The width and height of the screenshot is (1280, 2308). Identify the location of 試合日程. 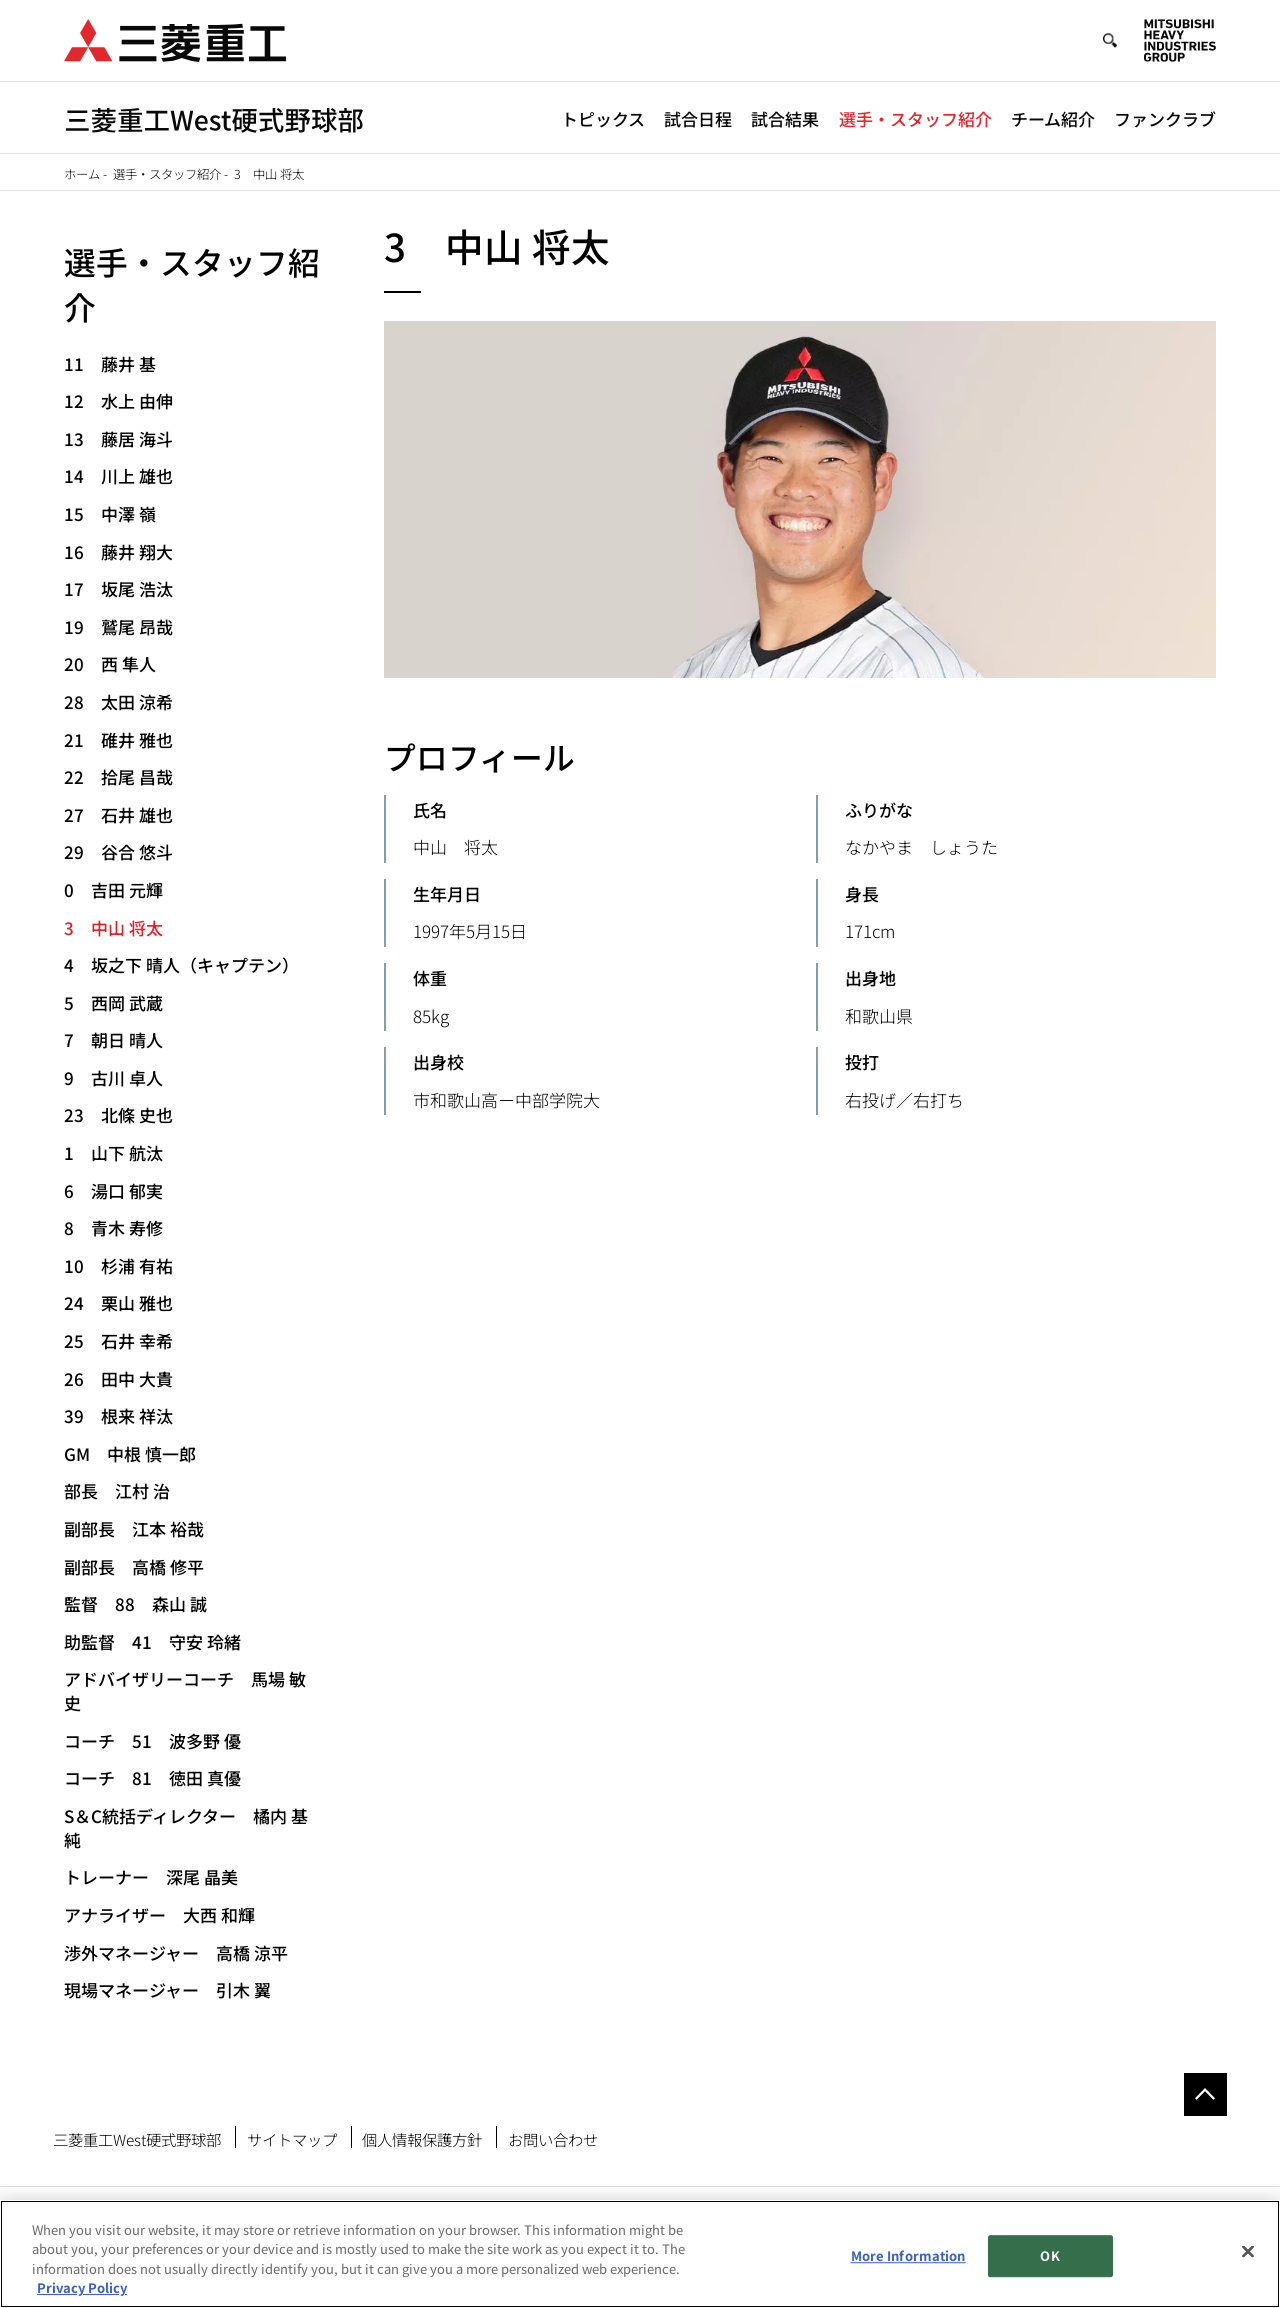
(698, 118).